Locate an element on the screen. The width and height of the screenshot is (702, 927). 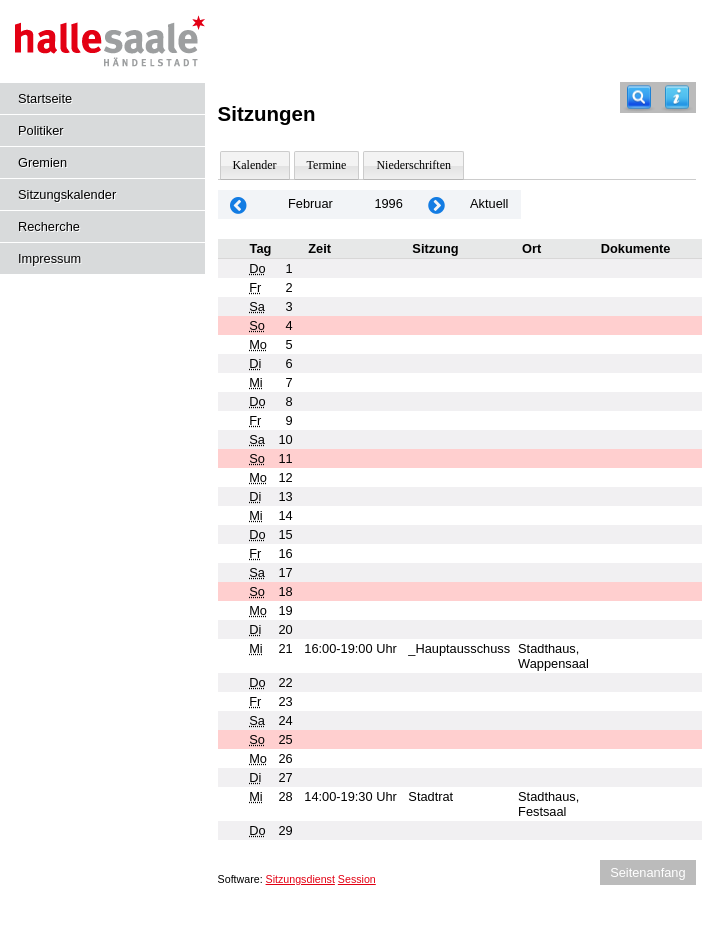
1996 [Jahr: 1996 Monat: 2] is located at coordinates (388, 203).